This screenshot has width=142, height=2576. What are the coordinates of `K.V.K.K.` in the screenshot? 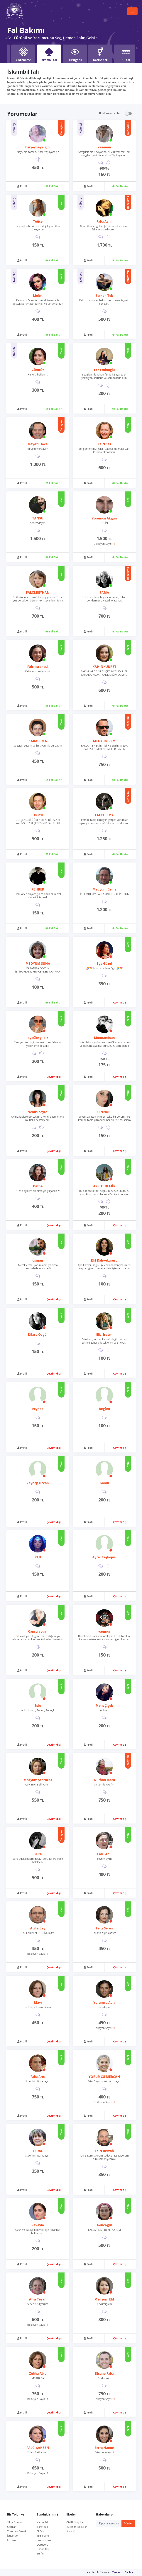 It's located at (70, 2531).